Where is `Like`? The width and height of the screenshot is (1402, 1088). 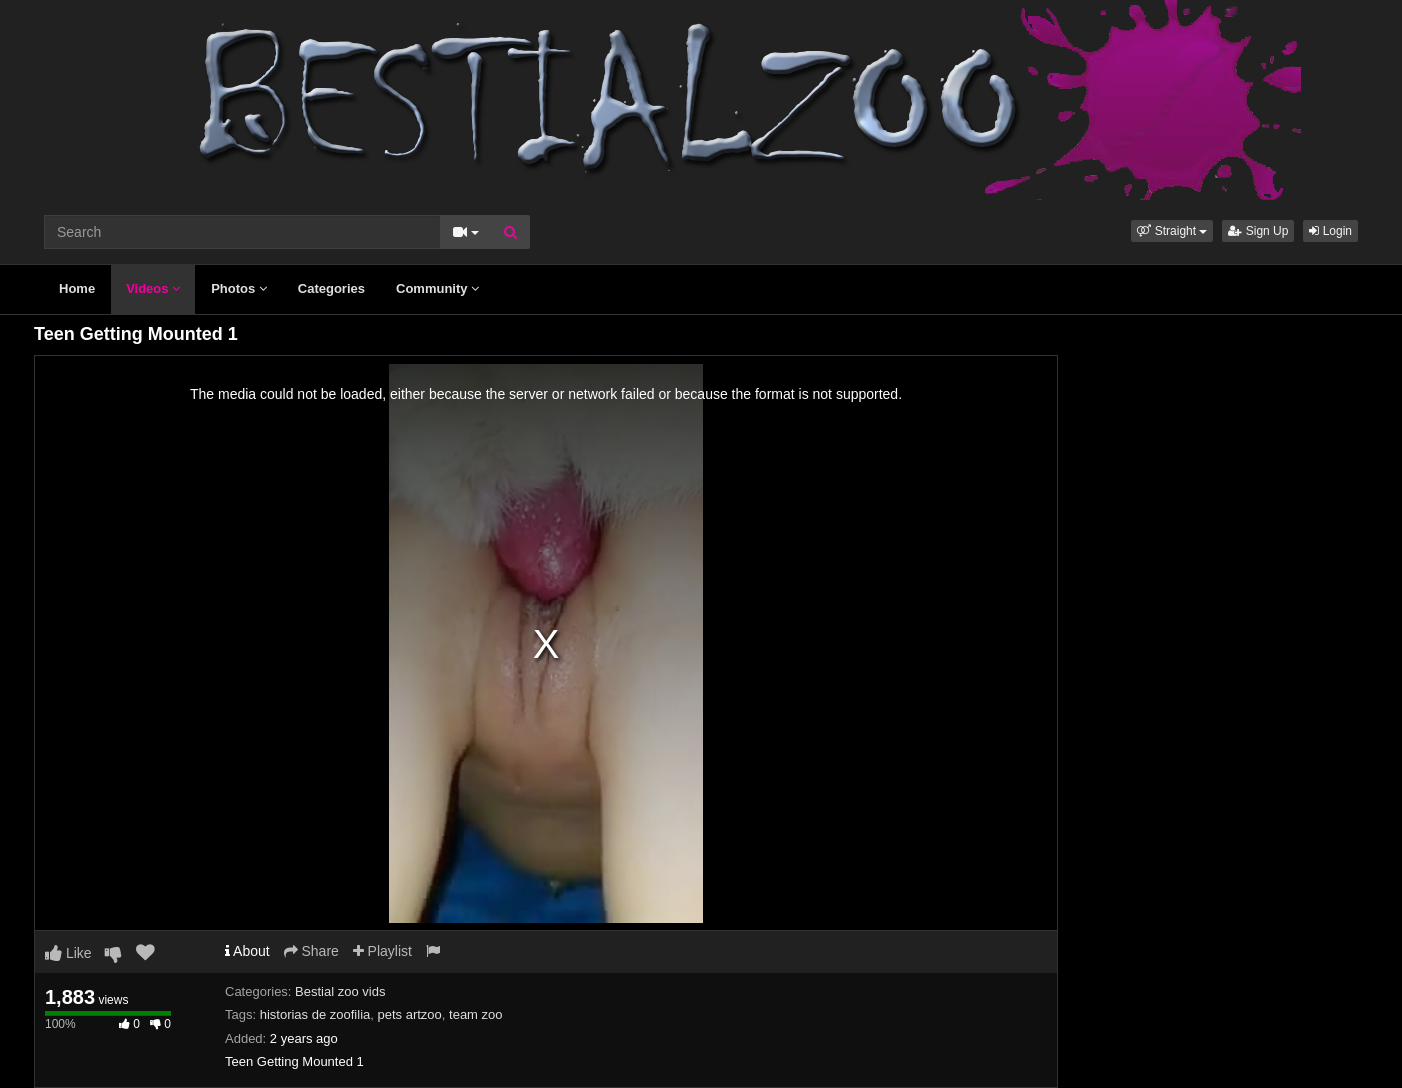 Like is located at coordinates (68, 953).